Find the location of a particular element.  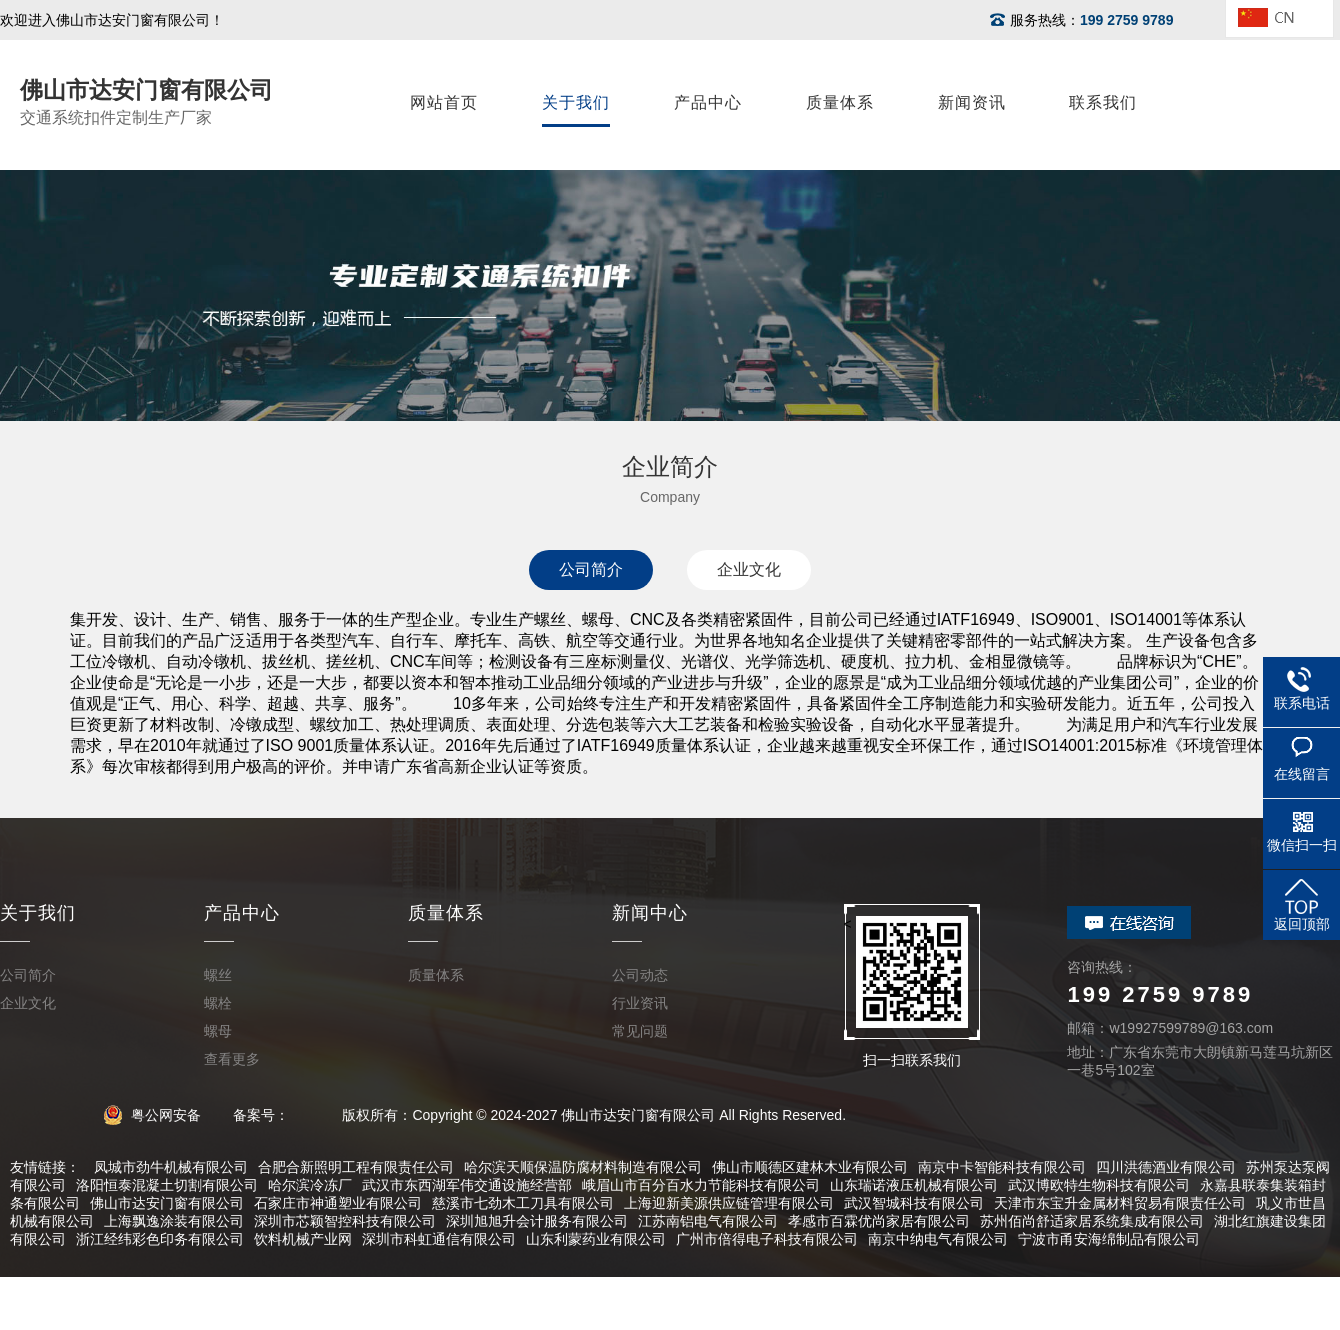

哈尔滨冷冻厂 is located at coordinates (310, 1185).